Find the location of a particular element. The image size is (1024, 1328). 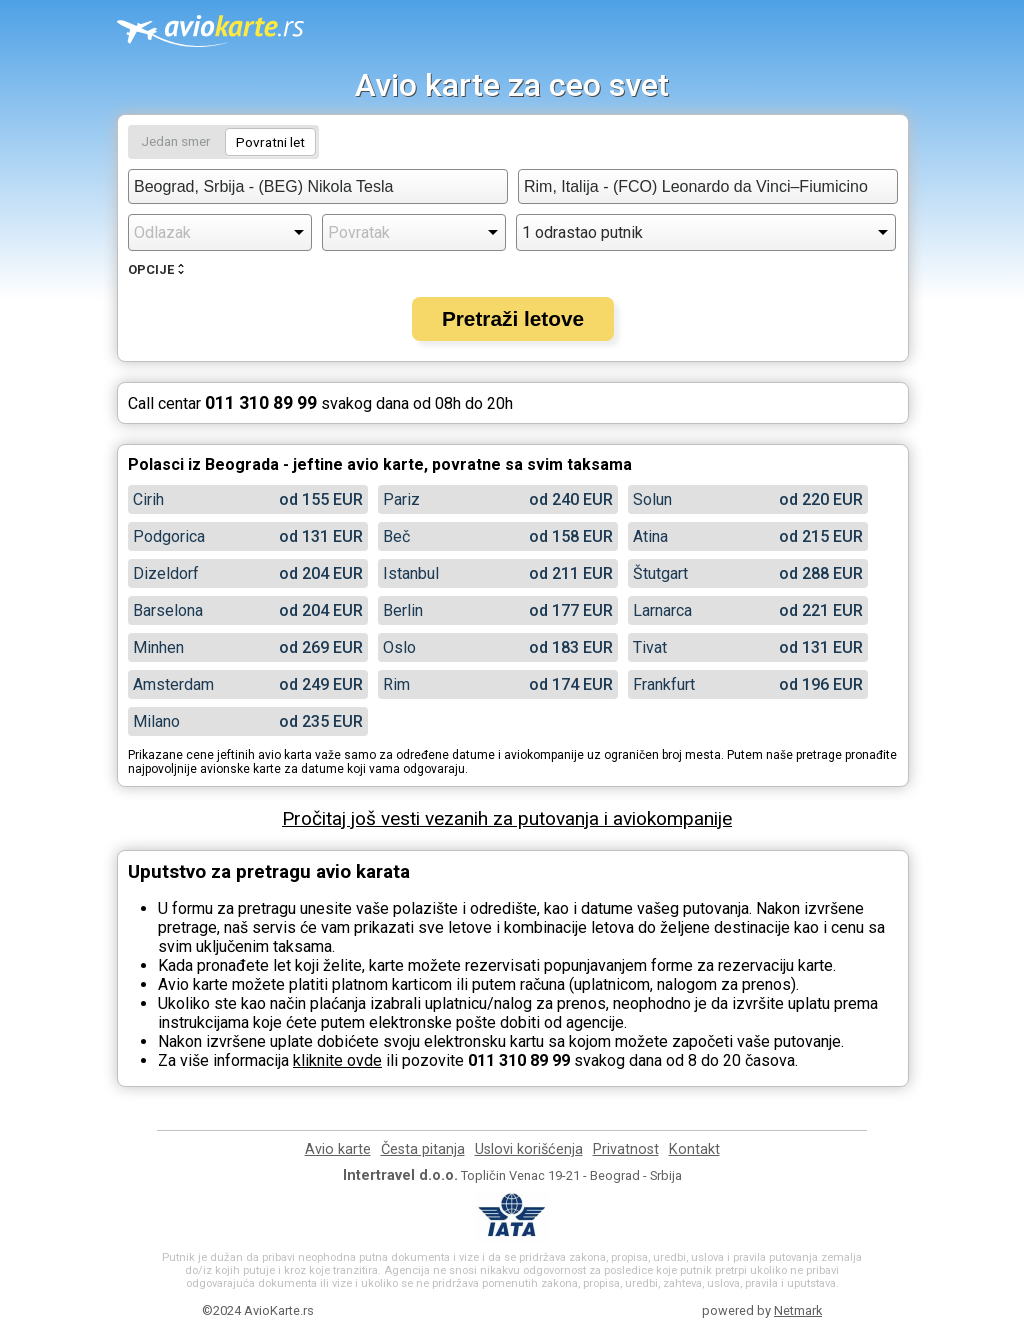

Rim is located at coordinates (396, 684).